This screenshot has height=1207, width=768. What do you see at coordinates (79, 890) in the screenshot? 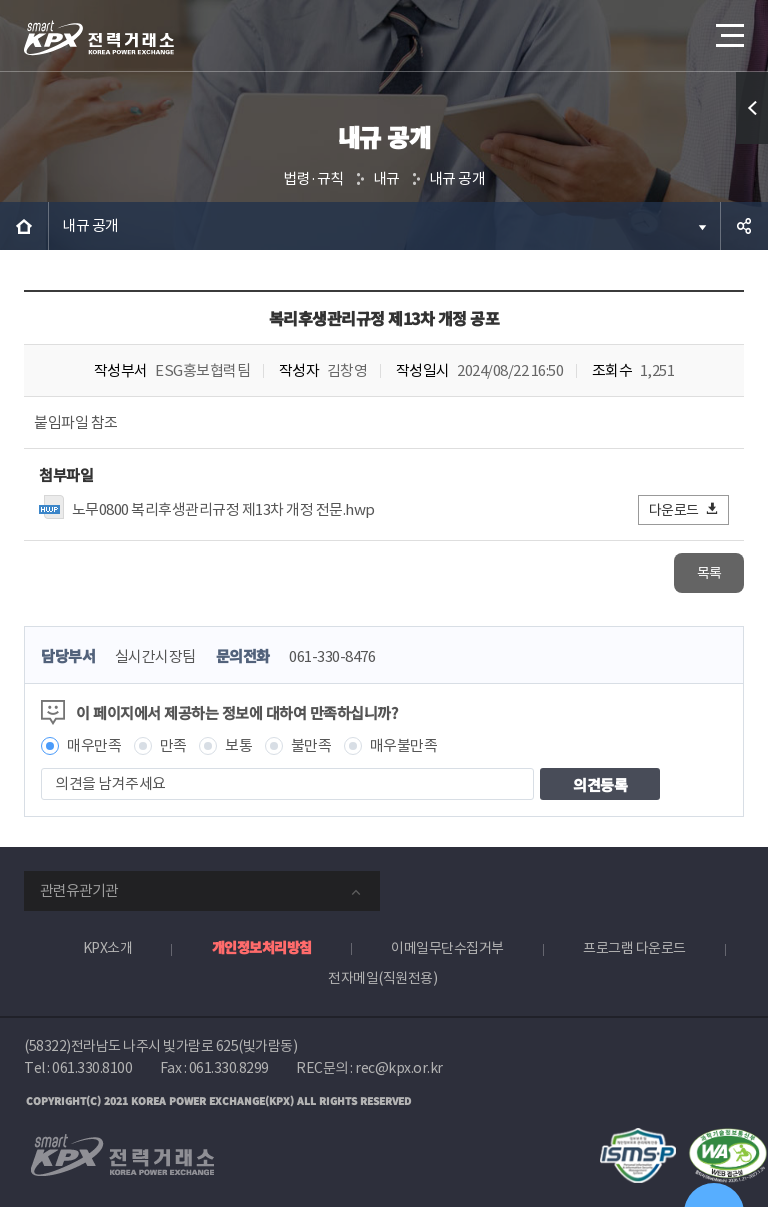
I see `관련유관기관` at bounding box center [79, 890].